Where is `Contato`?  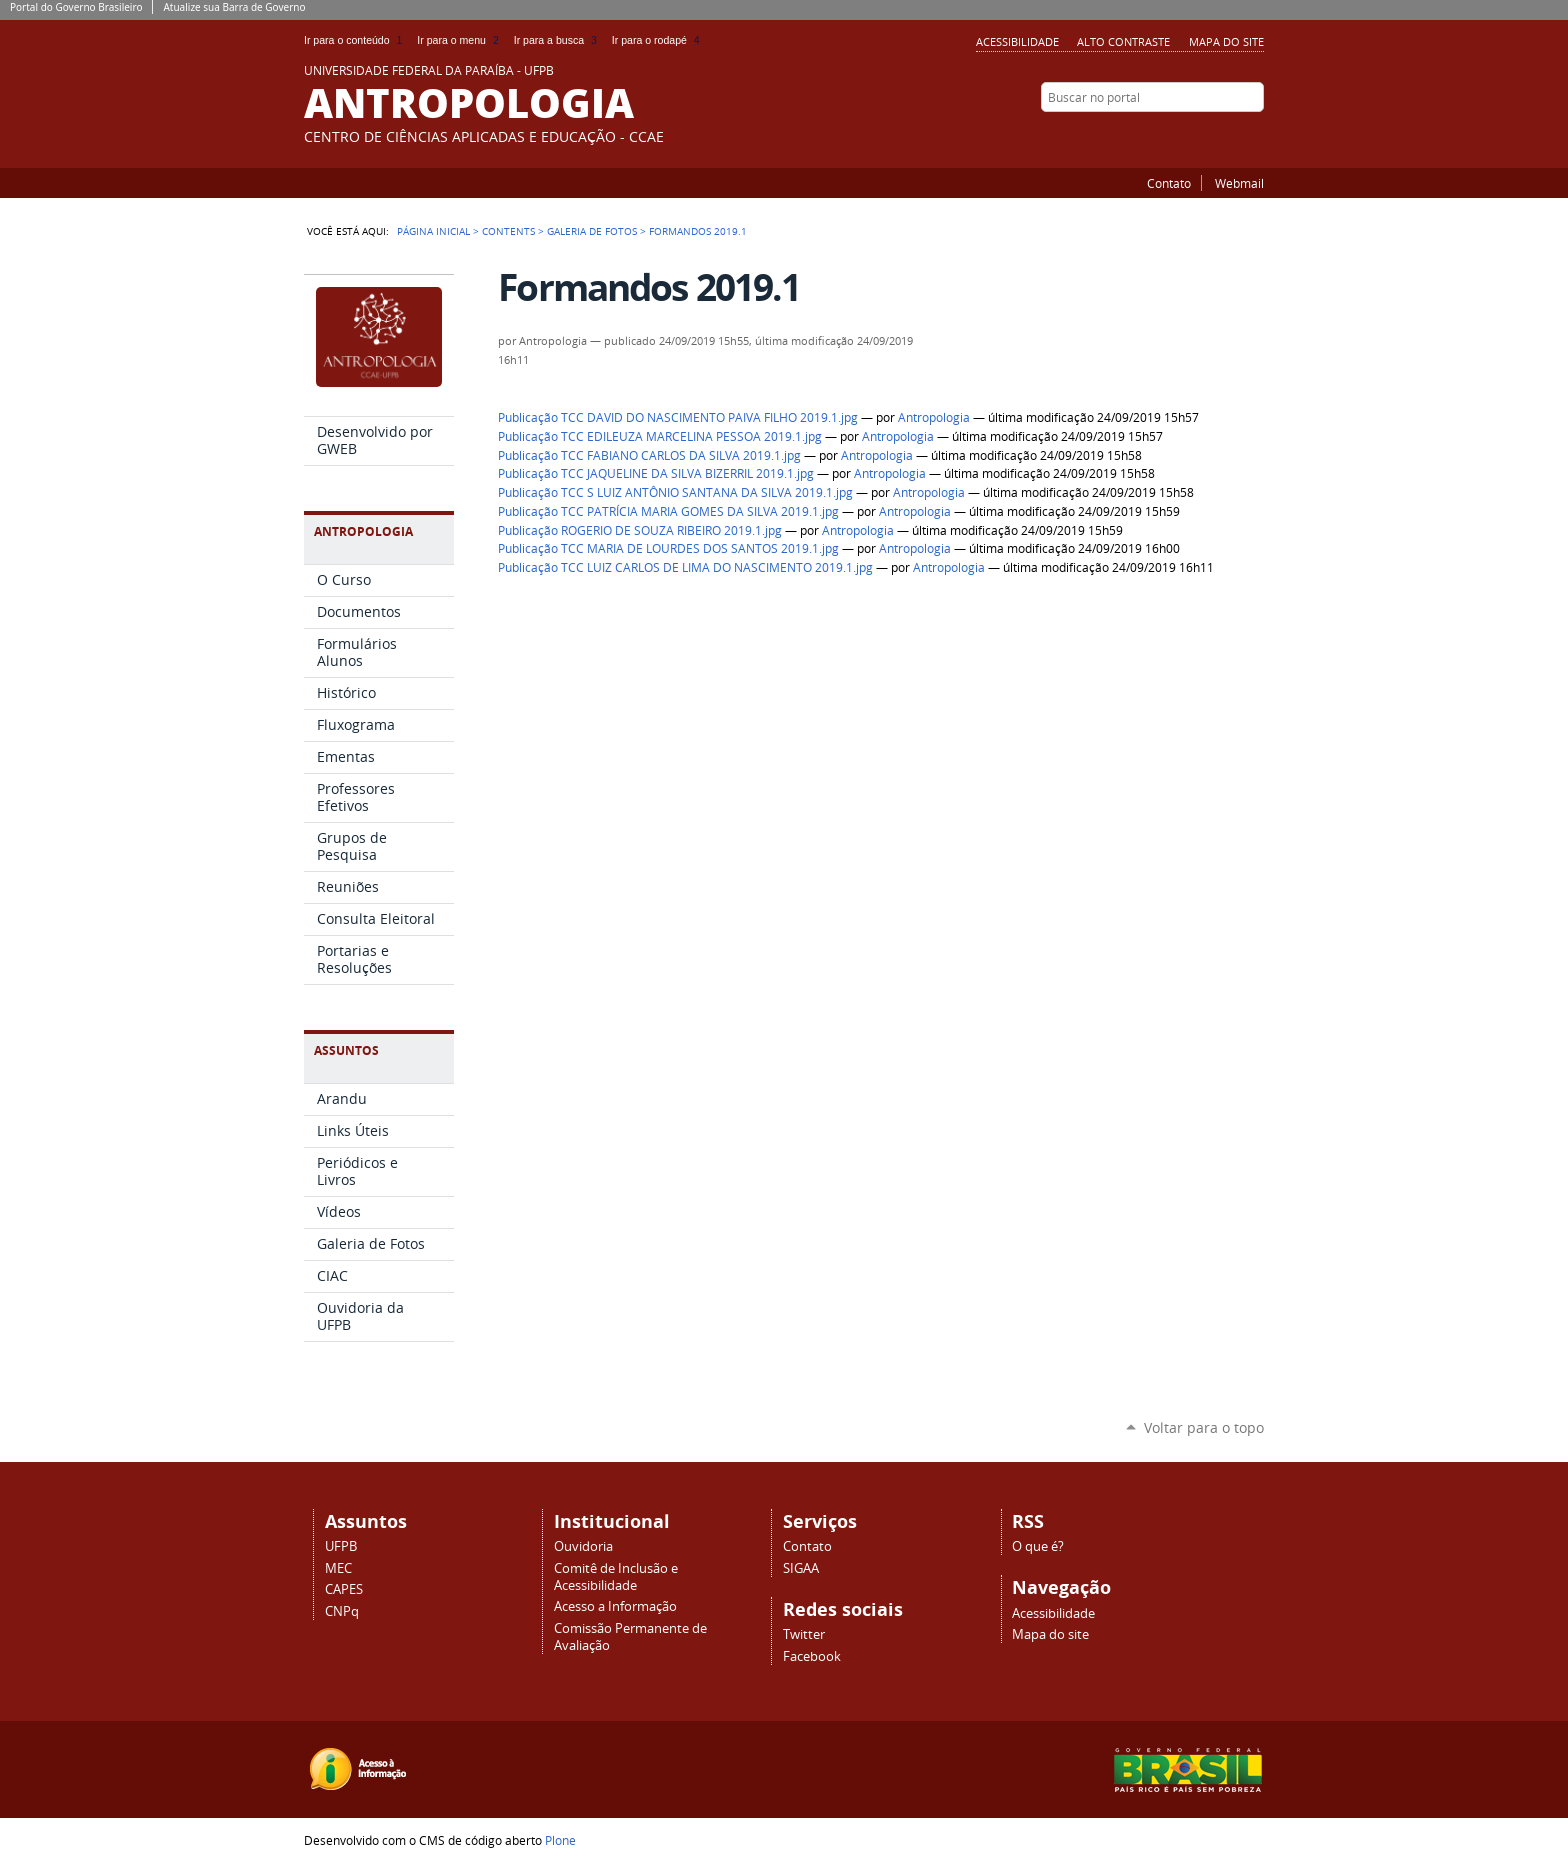
Contato is located at coordinates (1169, 183).